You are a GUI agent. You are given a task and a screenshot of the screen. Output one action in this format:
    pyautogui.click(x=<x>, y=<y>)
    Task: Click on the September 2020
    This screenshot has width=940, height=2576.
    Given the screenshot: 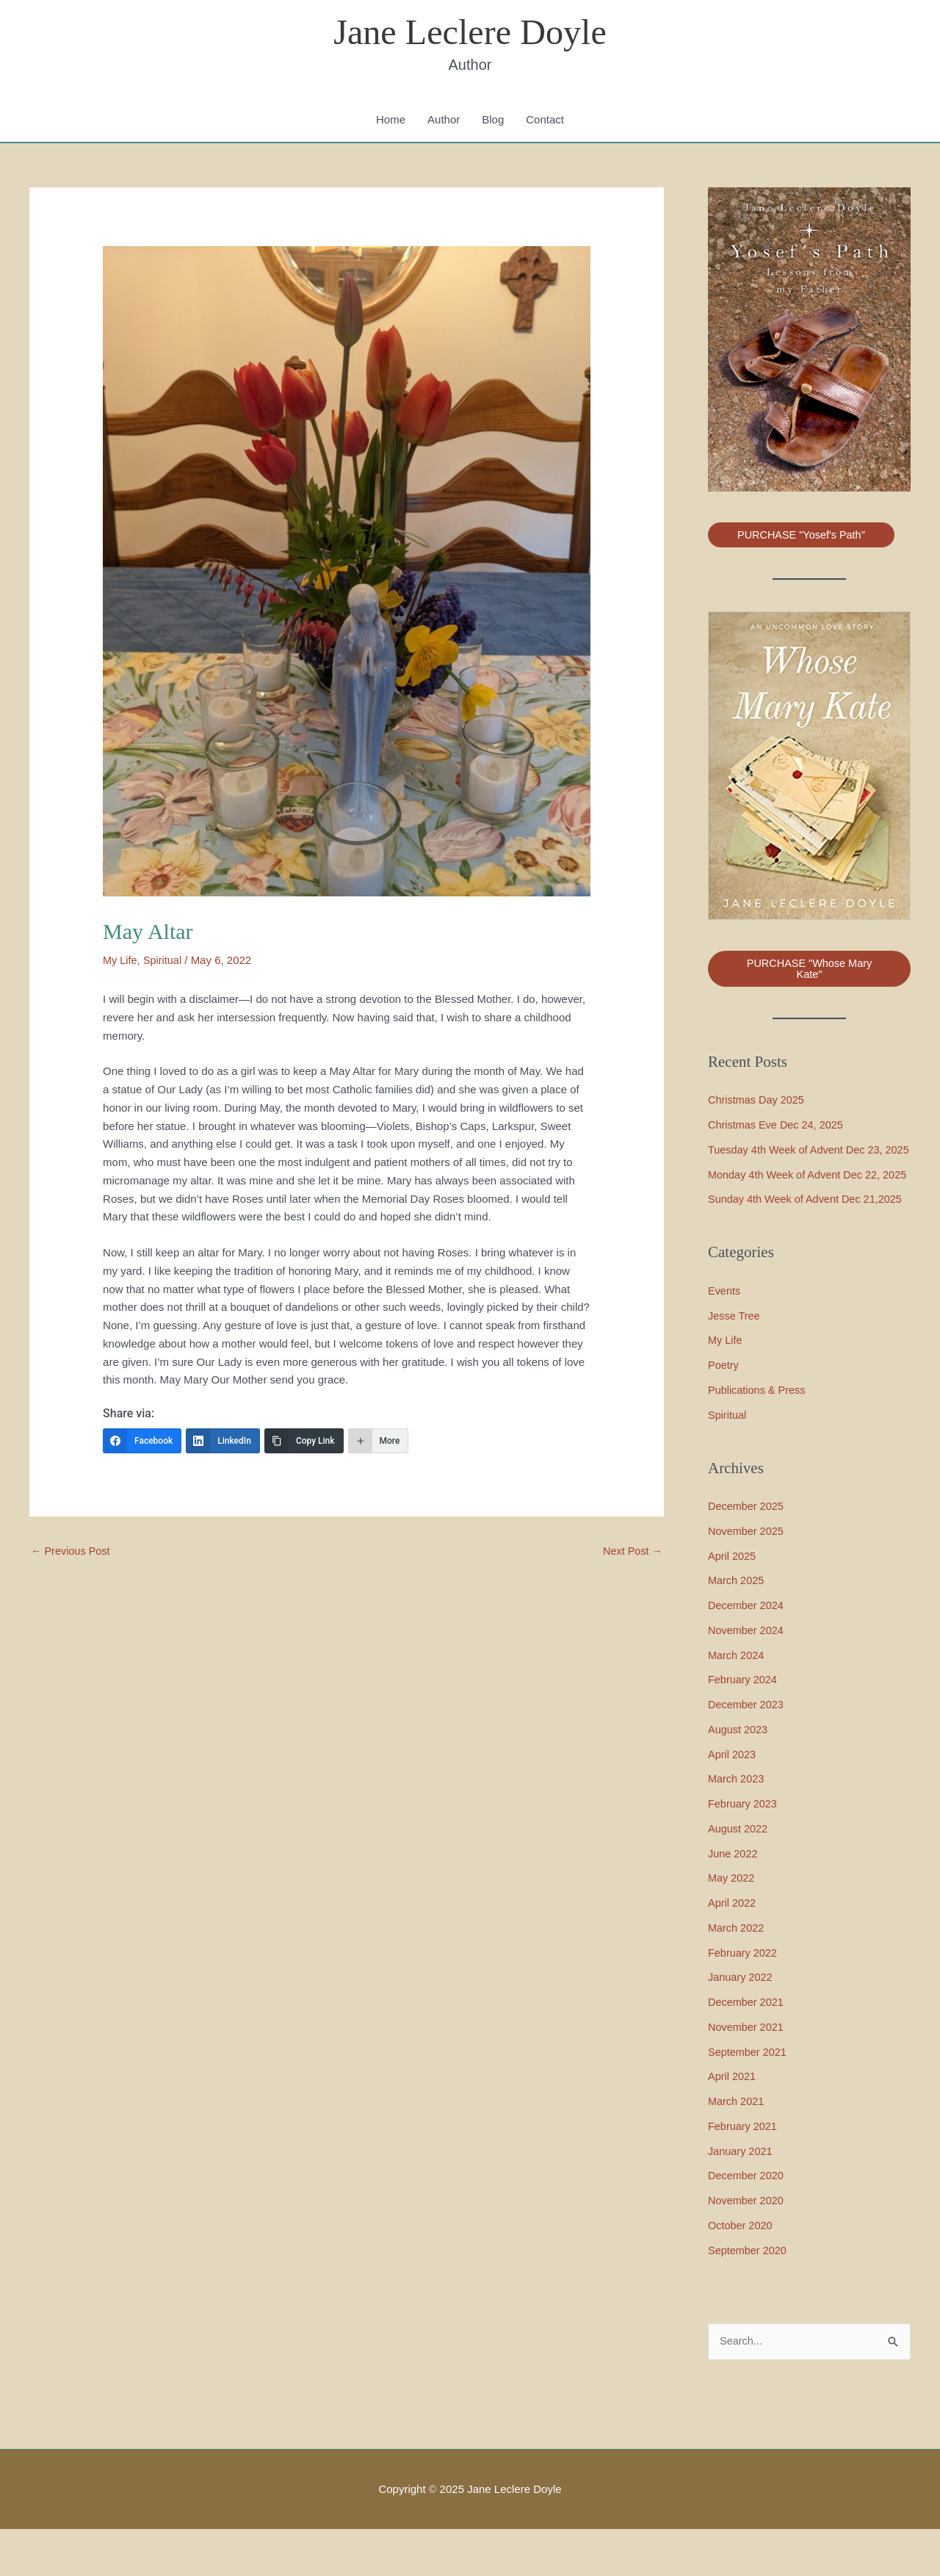 What is the action you would take?
    pyautogui.click(x=748, y=2296)
    